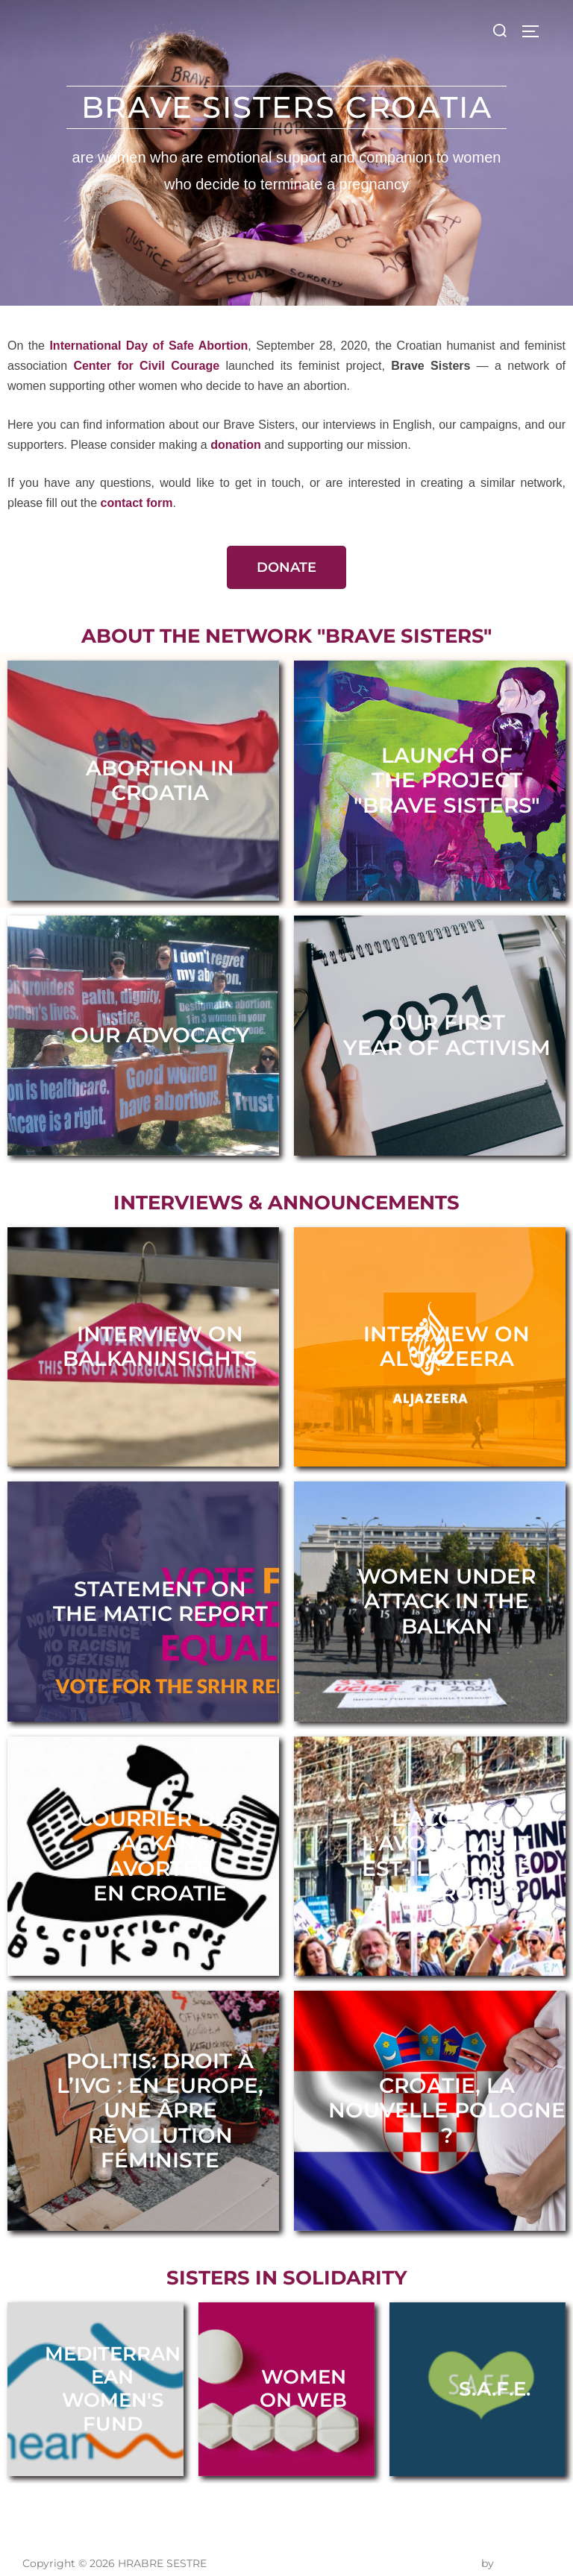  Describe the element at coordinates (137, 503) in the screenshot. I see `contact form` at that location.